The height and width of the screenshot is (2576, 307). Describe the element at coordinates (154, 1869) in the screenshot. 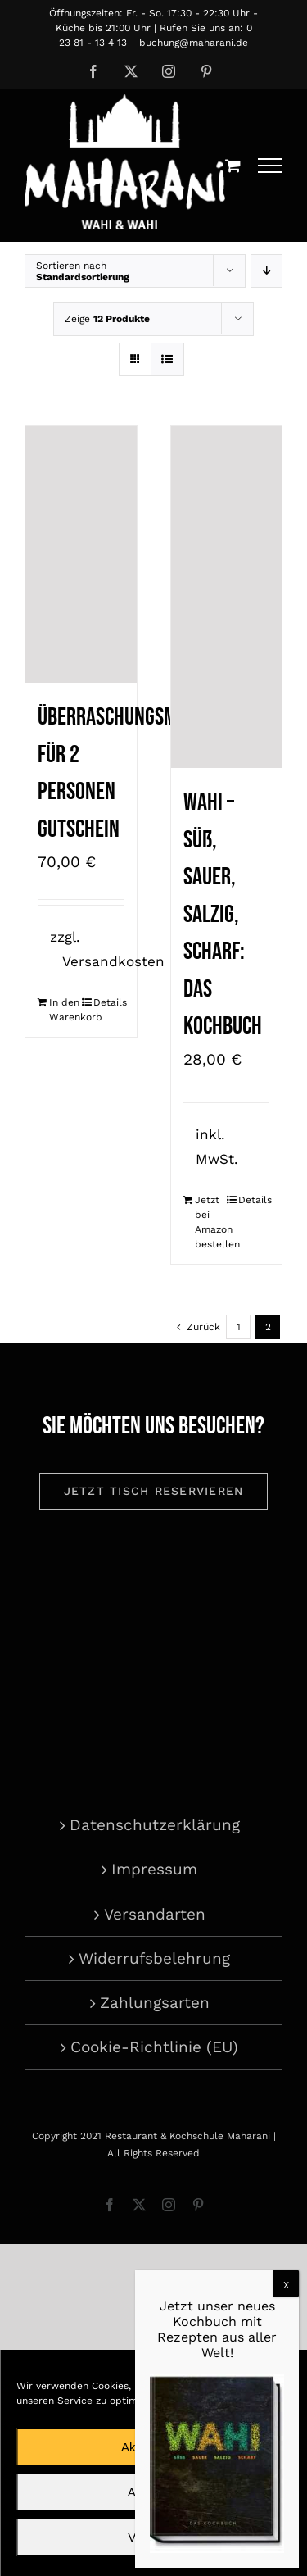

I see `Impressum` at that location.